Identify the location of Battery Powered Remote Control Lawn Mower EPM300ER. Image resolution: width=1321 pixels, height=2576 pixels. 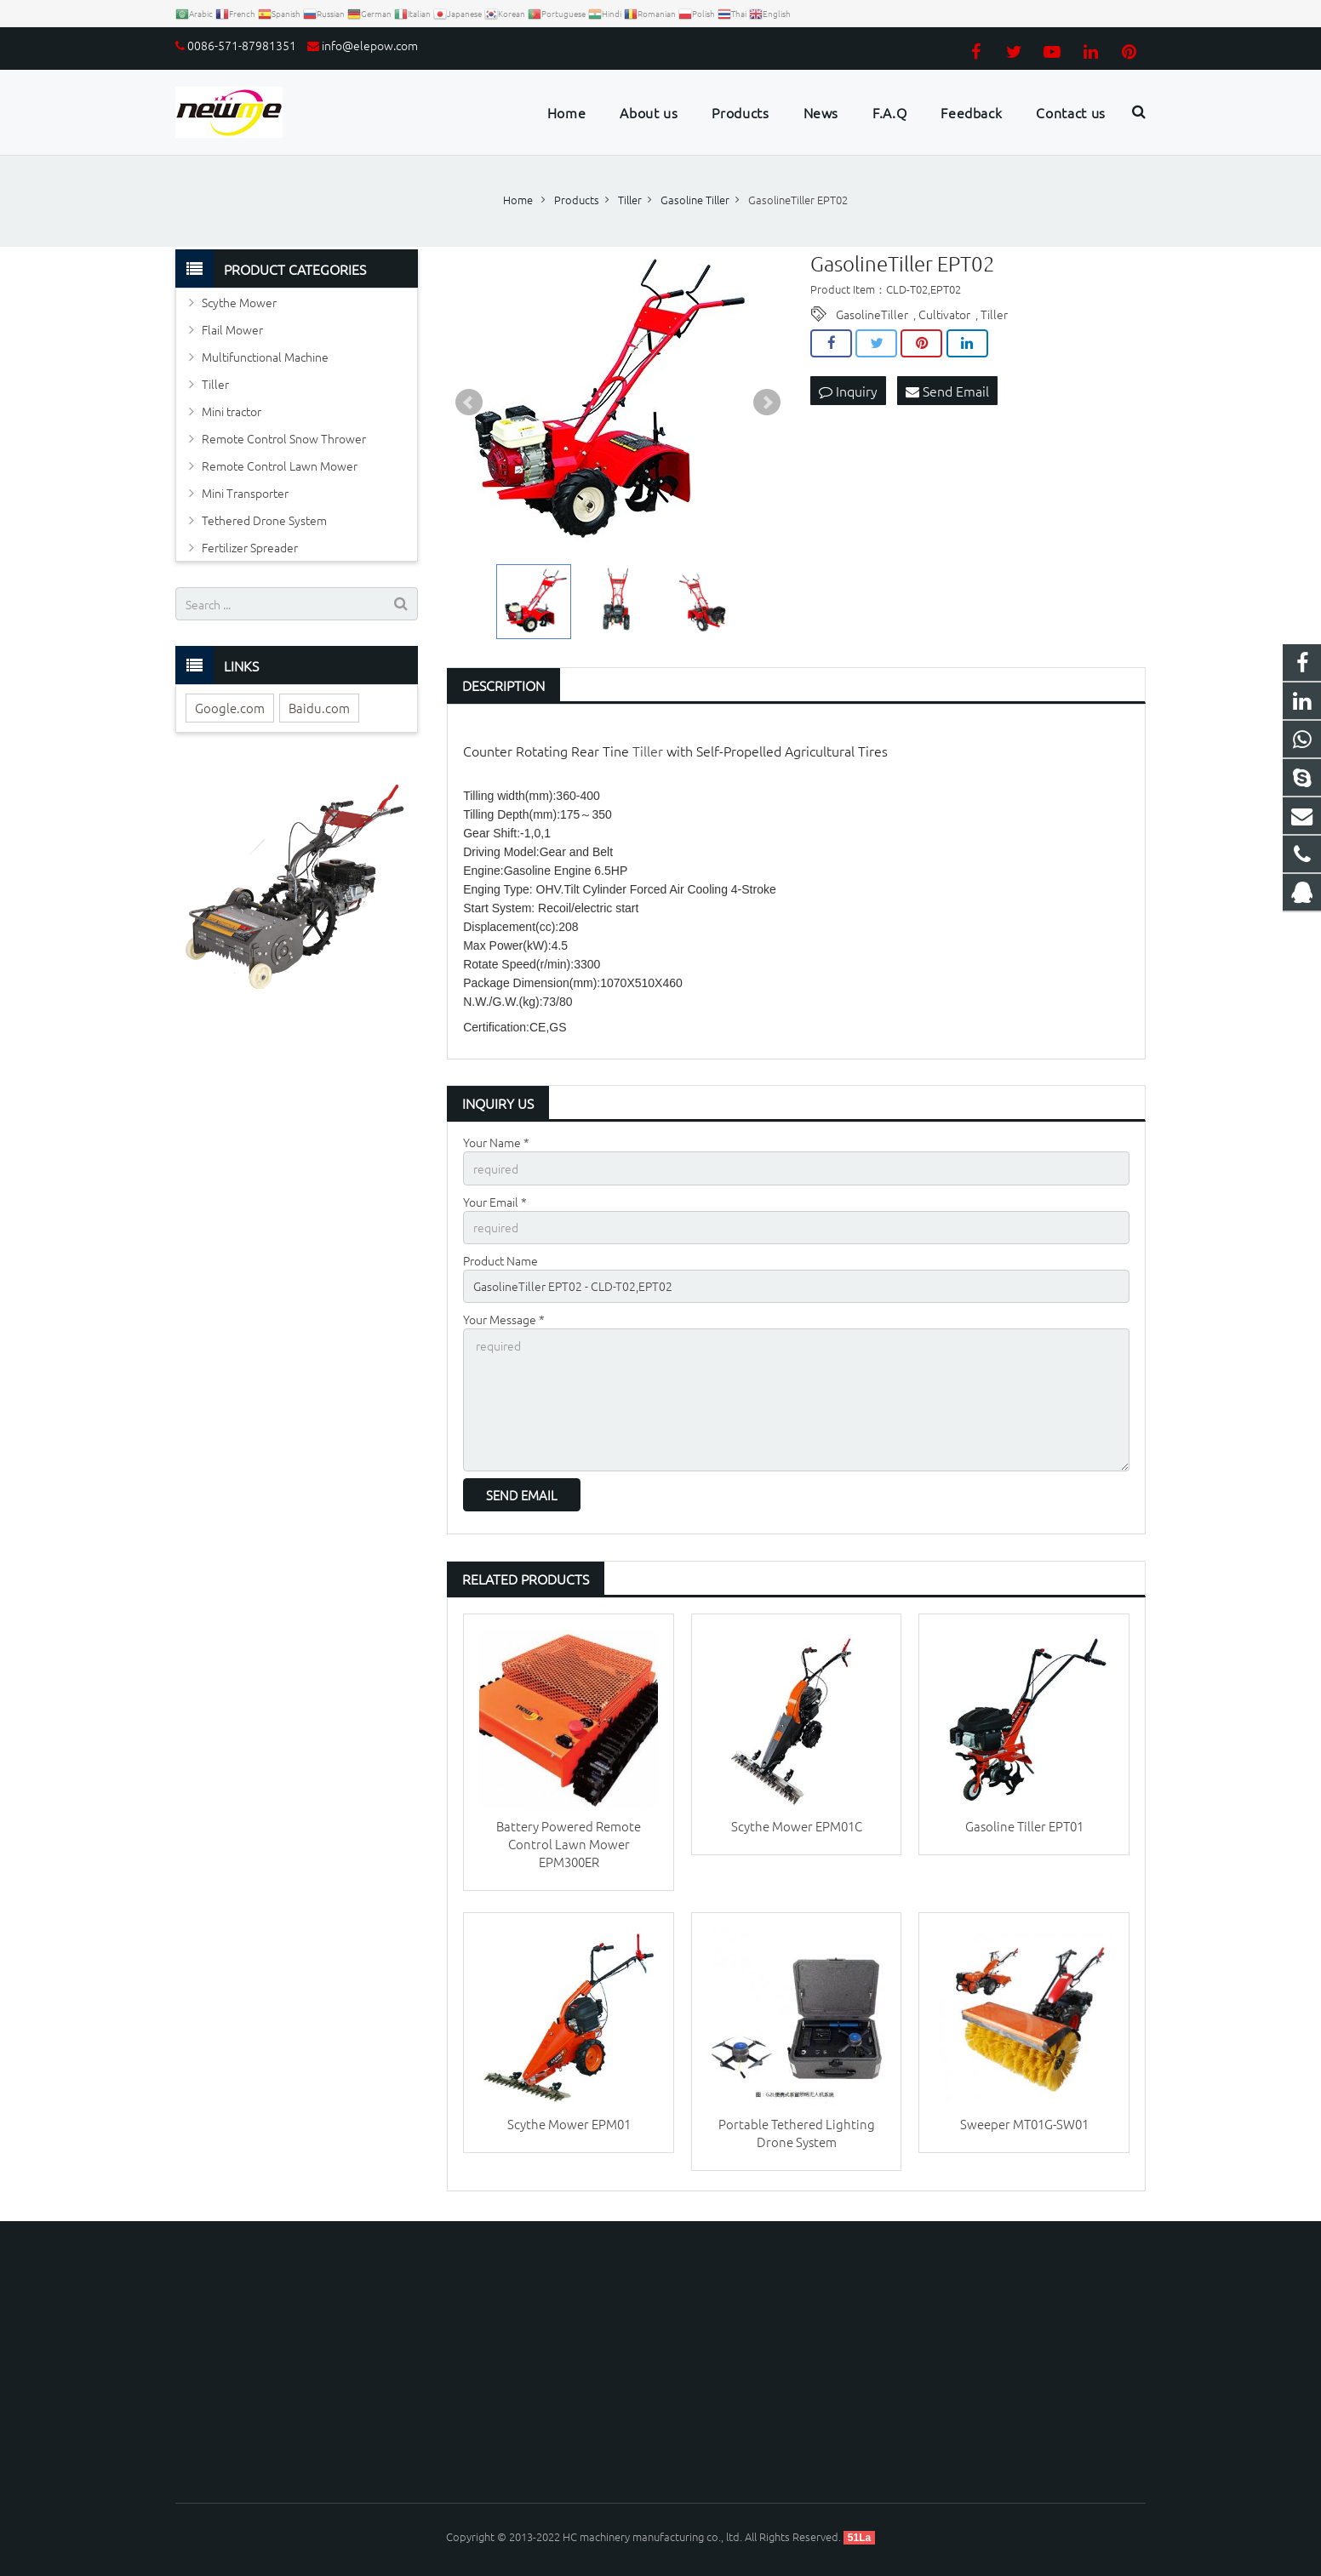
(568, 1844).